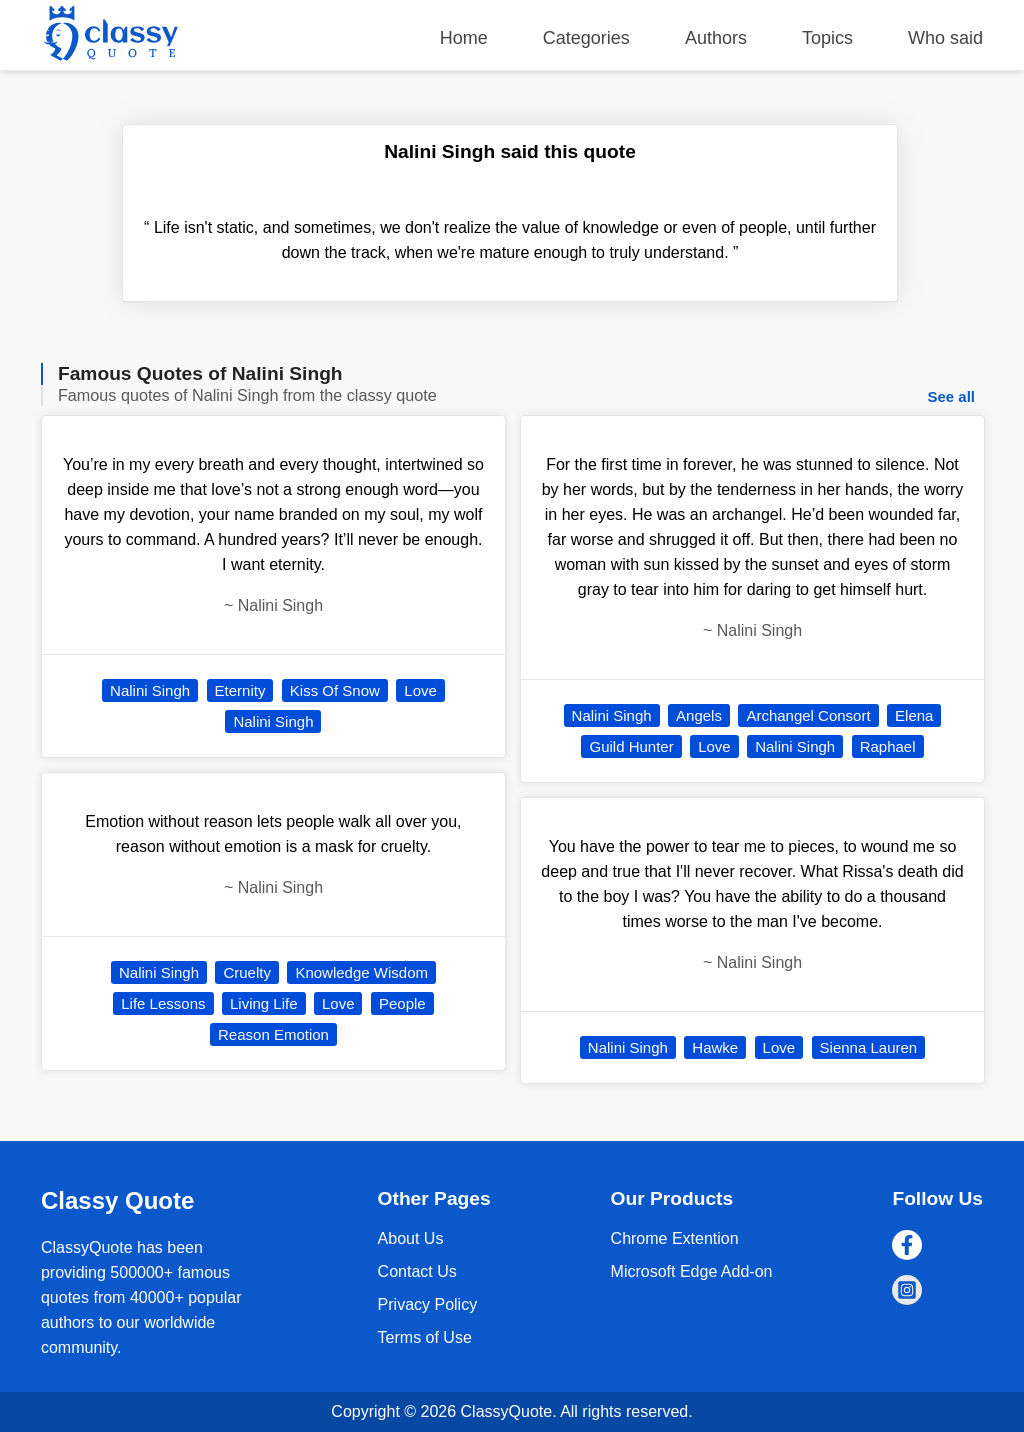  Describe the element at coordinates (888, 746) in the screenshot. I see `Raphael` at that location.